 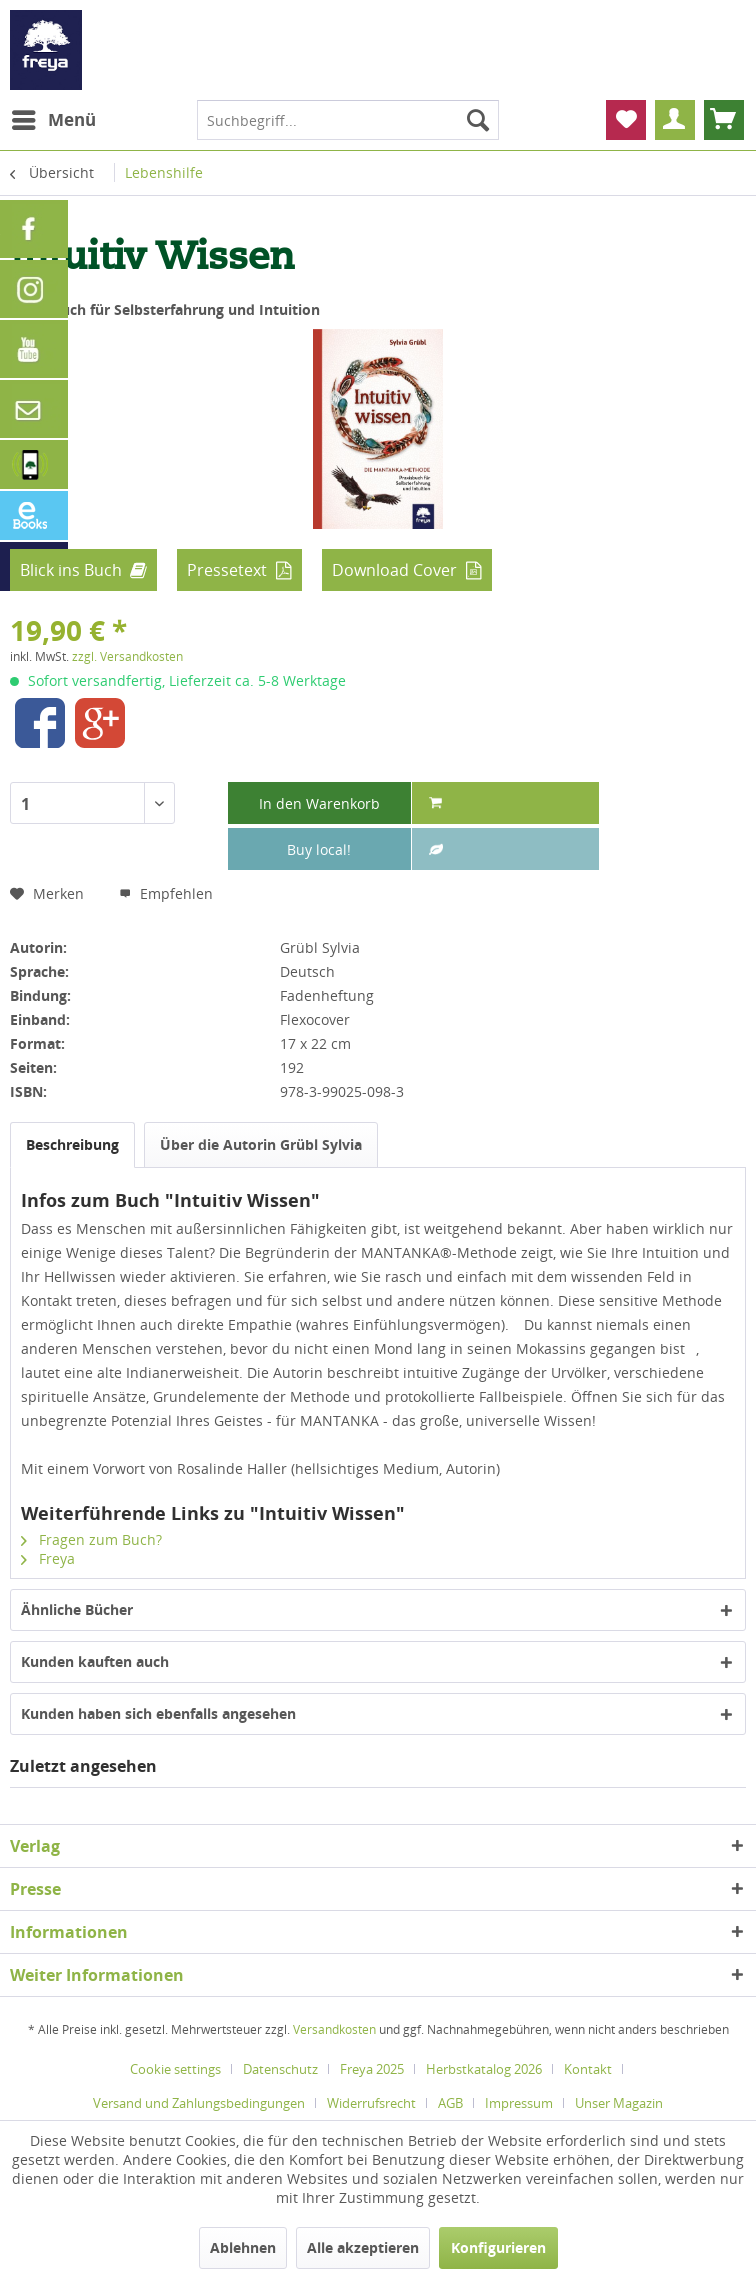 I want to click on Ähnliche Bücher, so click(x=77, y=1609).